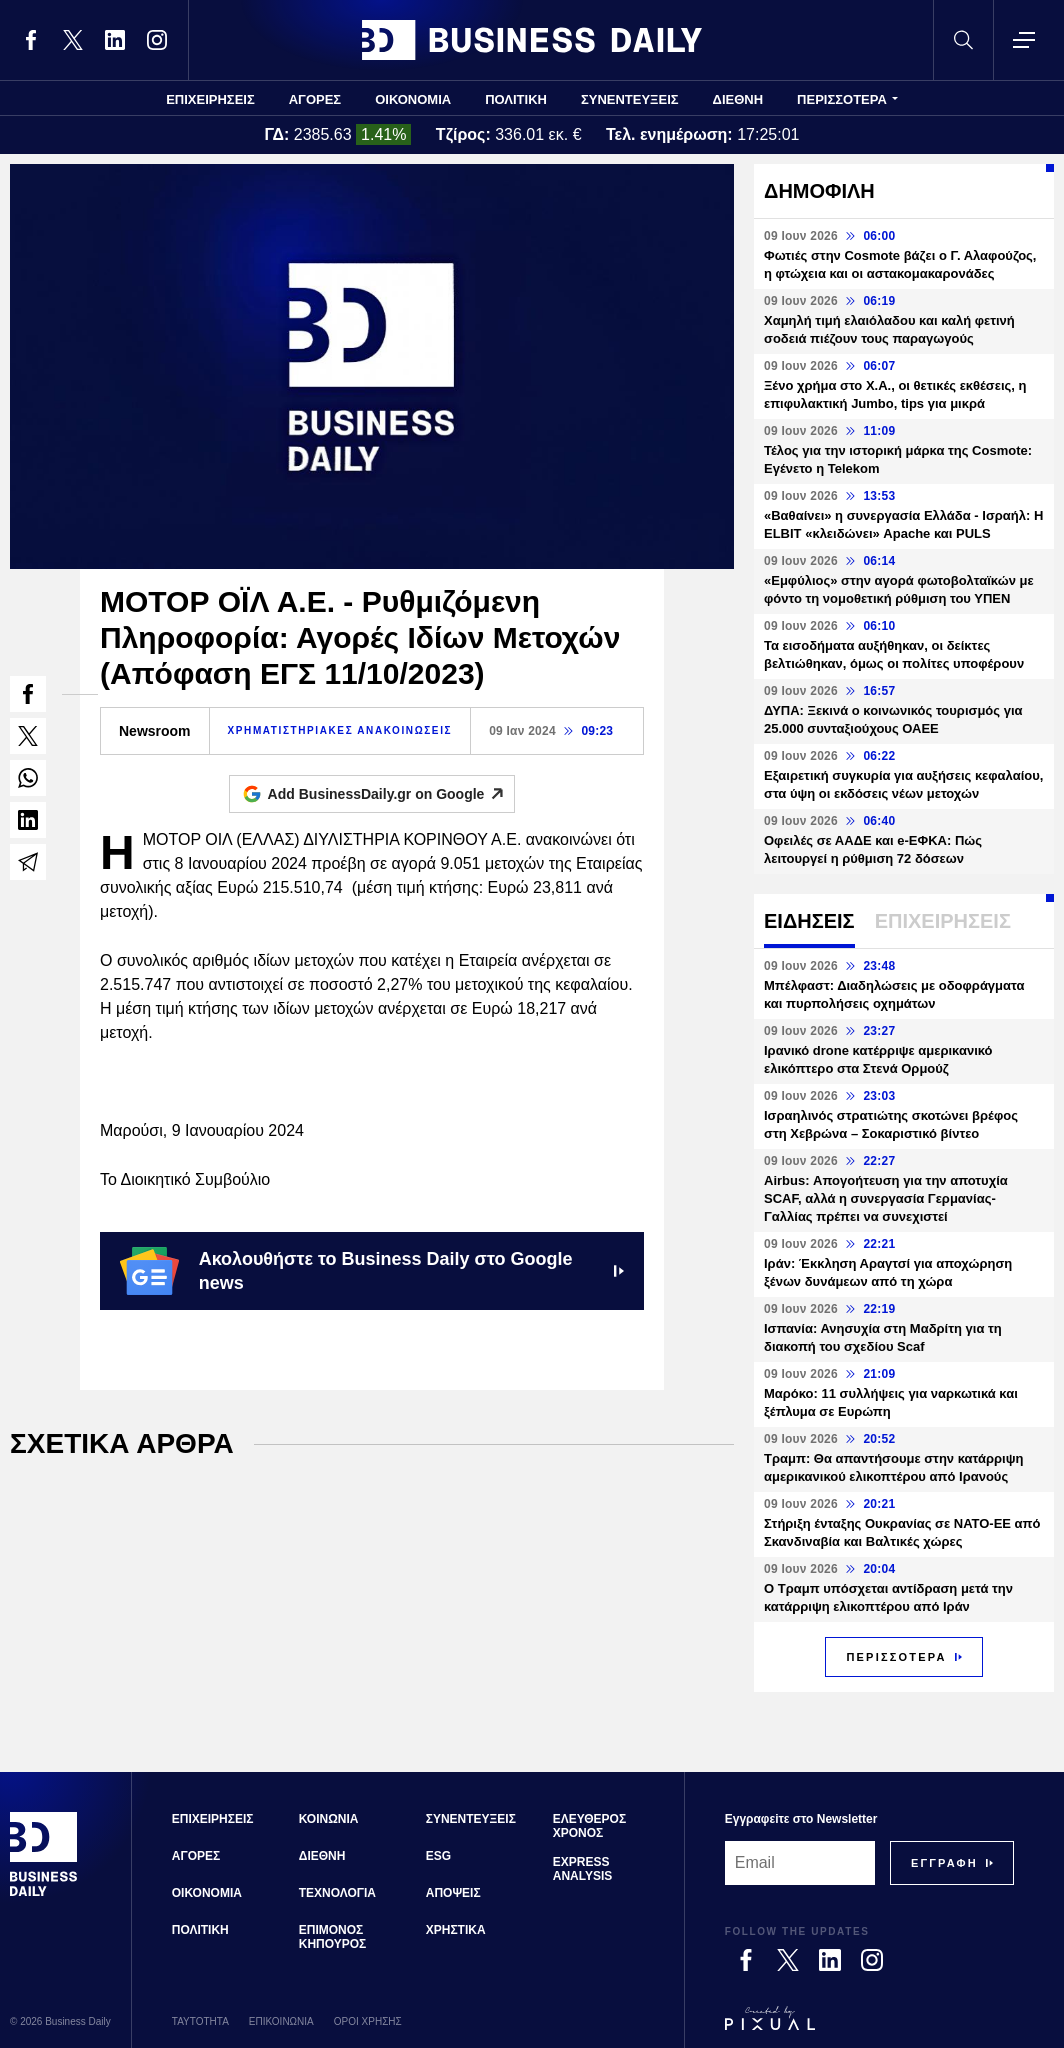 Image resolution: width=1064 pixels, height=2048 pixels. I want to click on ΕΠΙΜΟΝΟΣ ΚΗΠΟΥΡΟΣ, so click(333, 1937).